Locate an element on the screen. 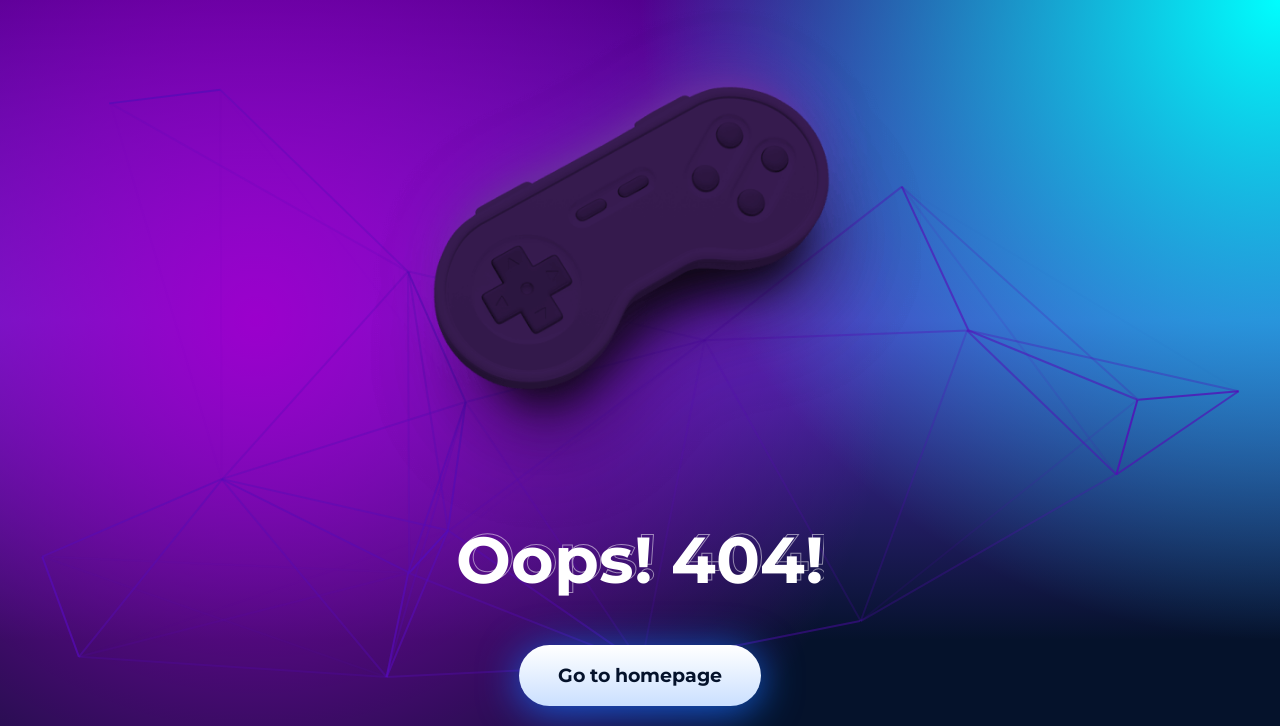 The image size is (1280, 726). Go to homepage is located at coordinates (640, 675).